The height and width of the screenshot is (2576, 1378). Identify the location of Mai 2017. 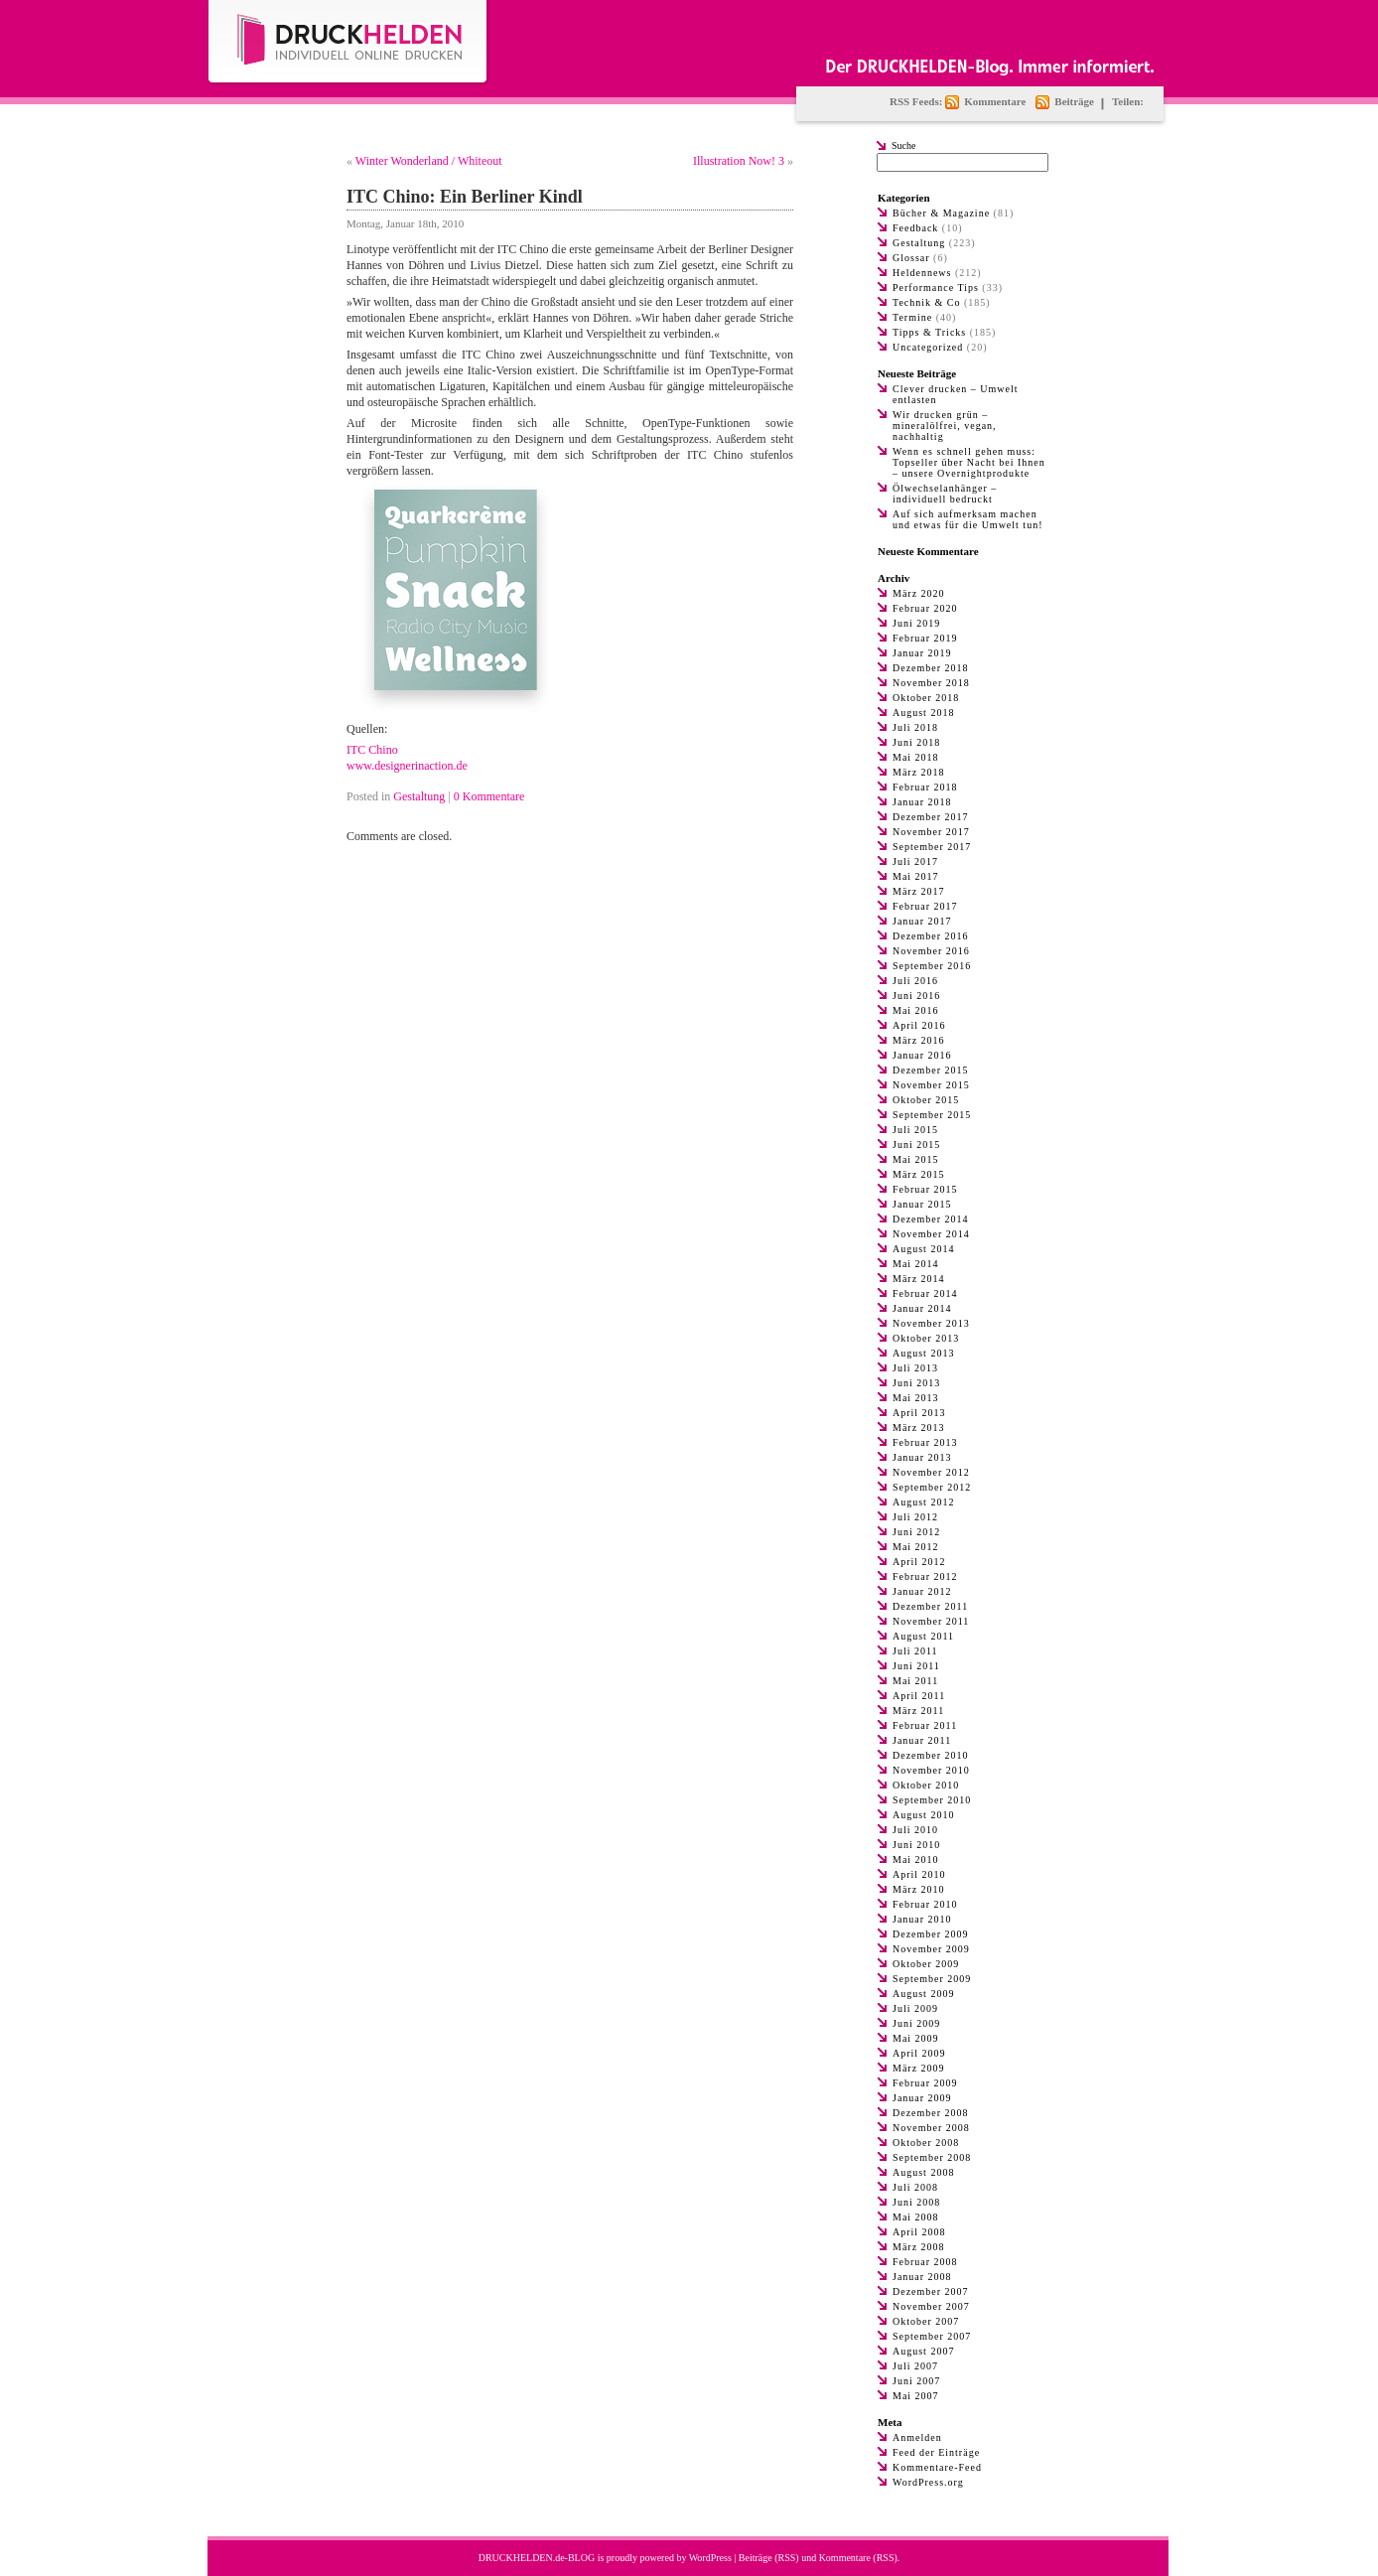
(916, 876).